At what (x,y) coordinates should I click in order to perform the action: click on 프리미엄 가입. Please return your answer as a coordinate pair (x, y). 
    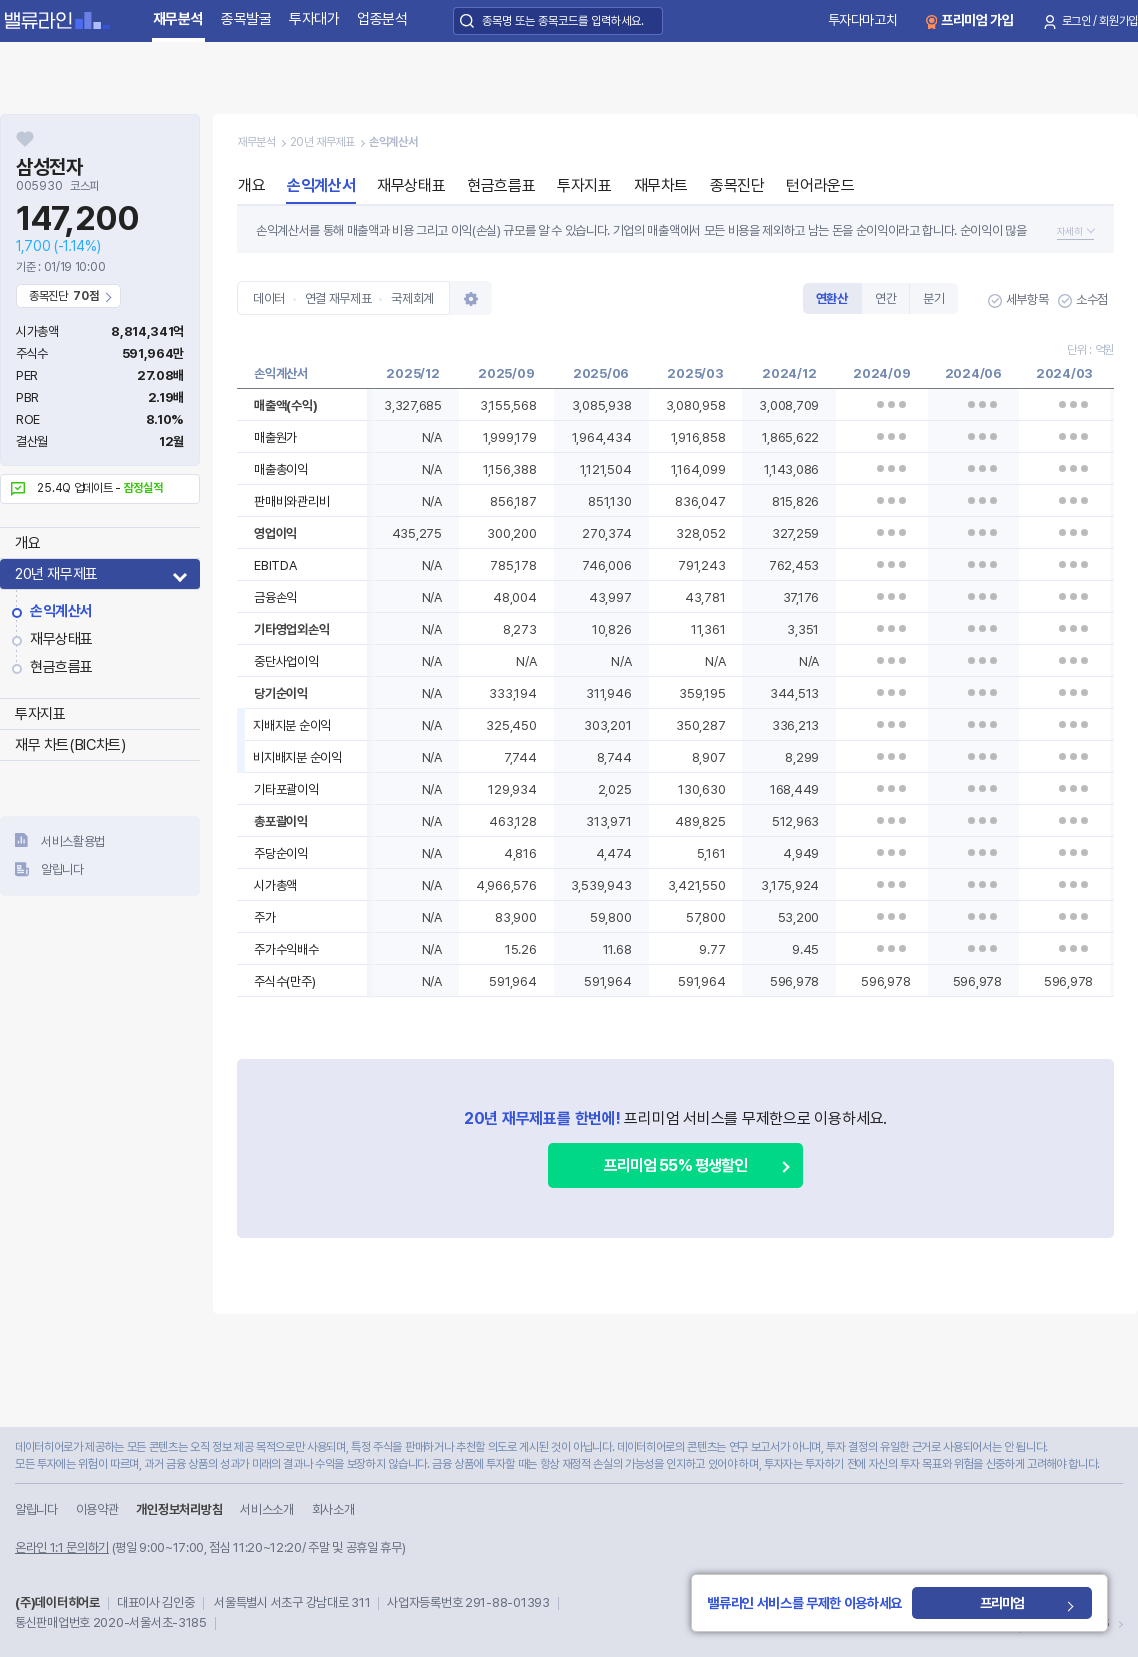
    Looking at the image, I should click on (977, 20).